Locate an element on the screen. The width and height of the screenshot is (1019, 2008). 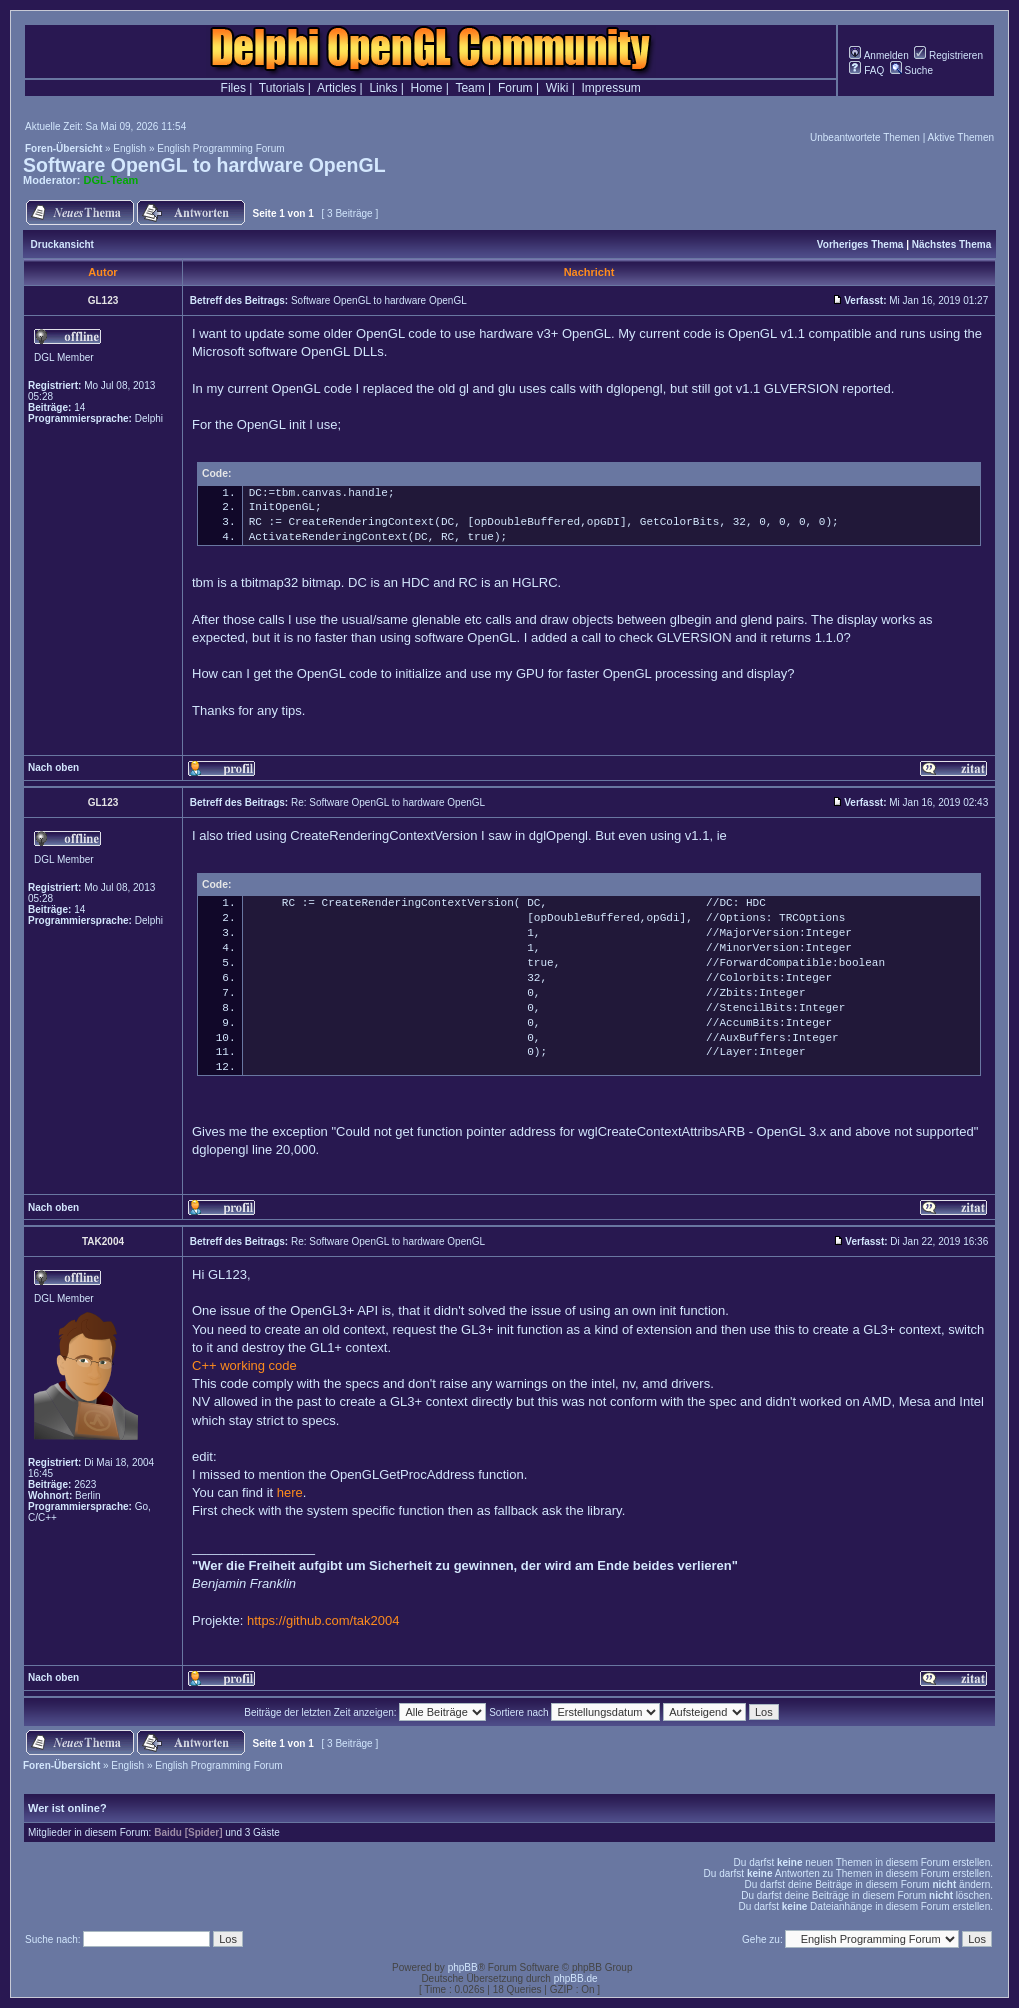
Druckansicht is located at coordinates (62, 244).